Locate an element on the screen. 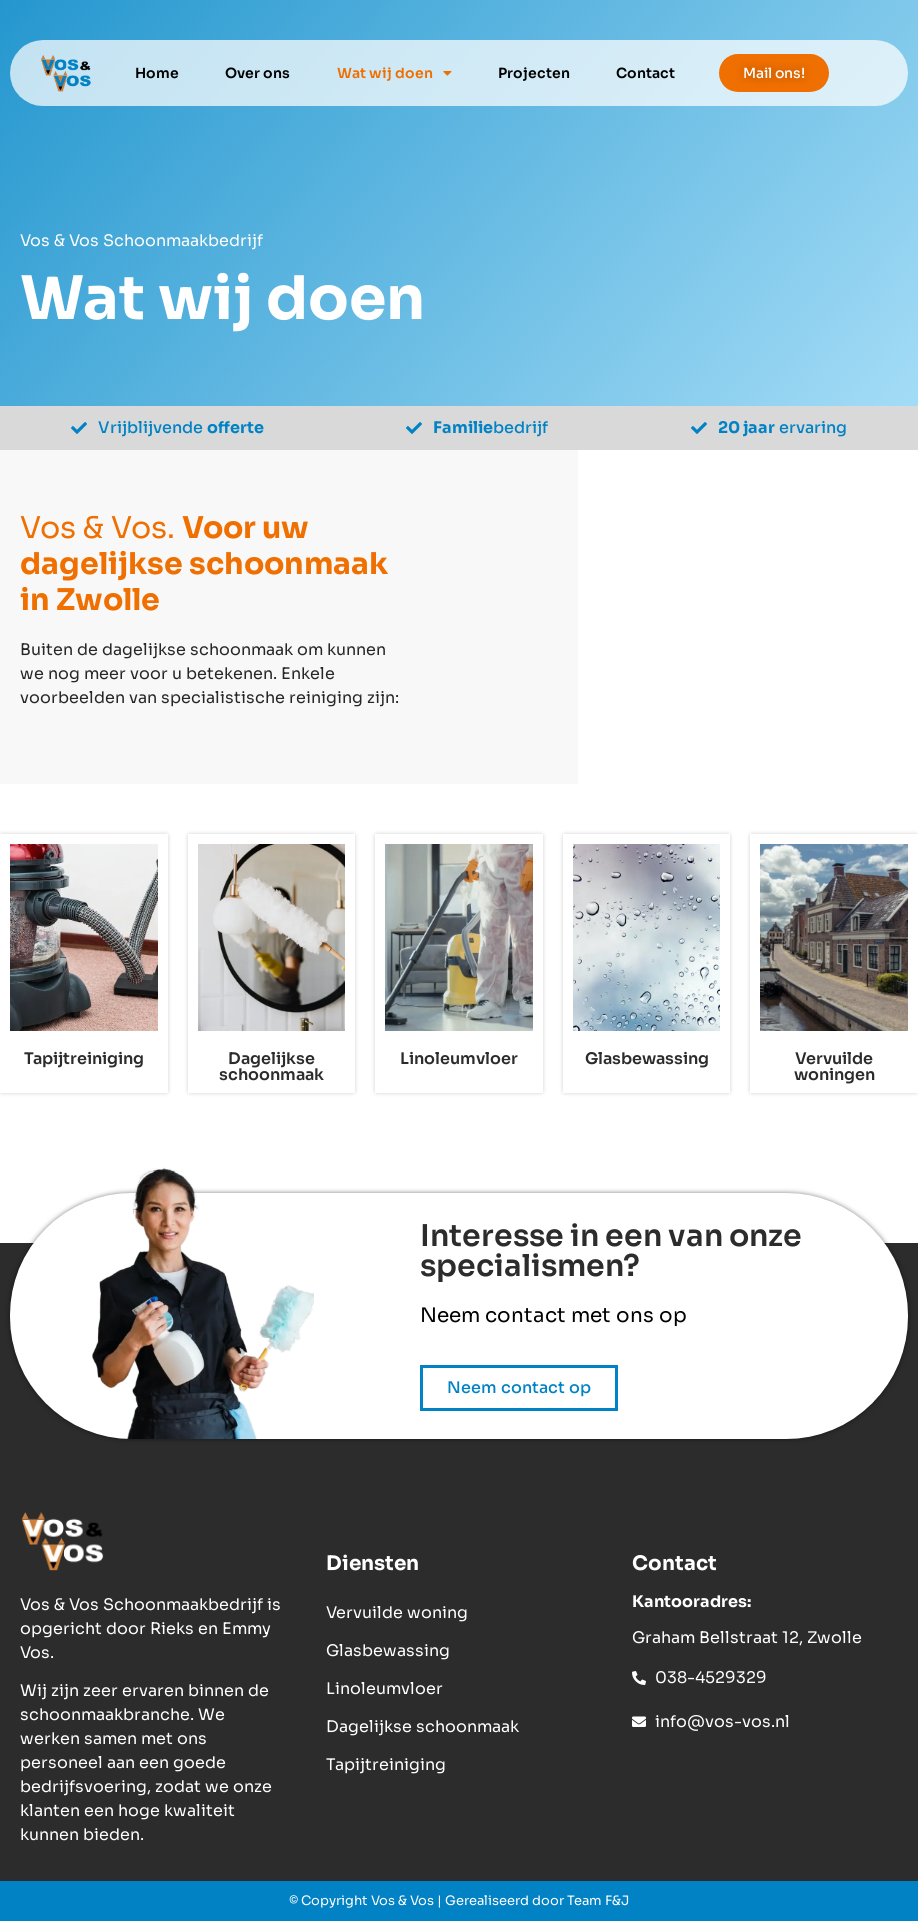 Image resolution: width=918 pixels, height=1921 pixels. Wat wij doen is located at coordinates (394, 73).